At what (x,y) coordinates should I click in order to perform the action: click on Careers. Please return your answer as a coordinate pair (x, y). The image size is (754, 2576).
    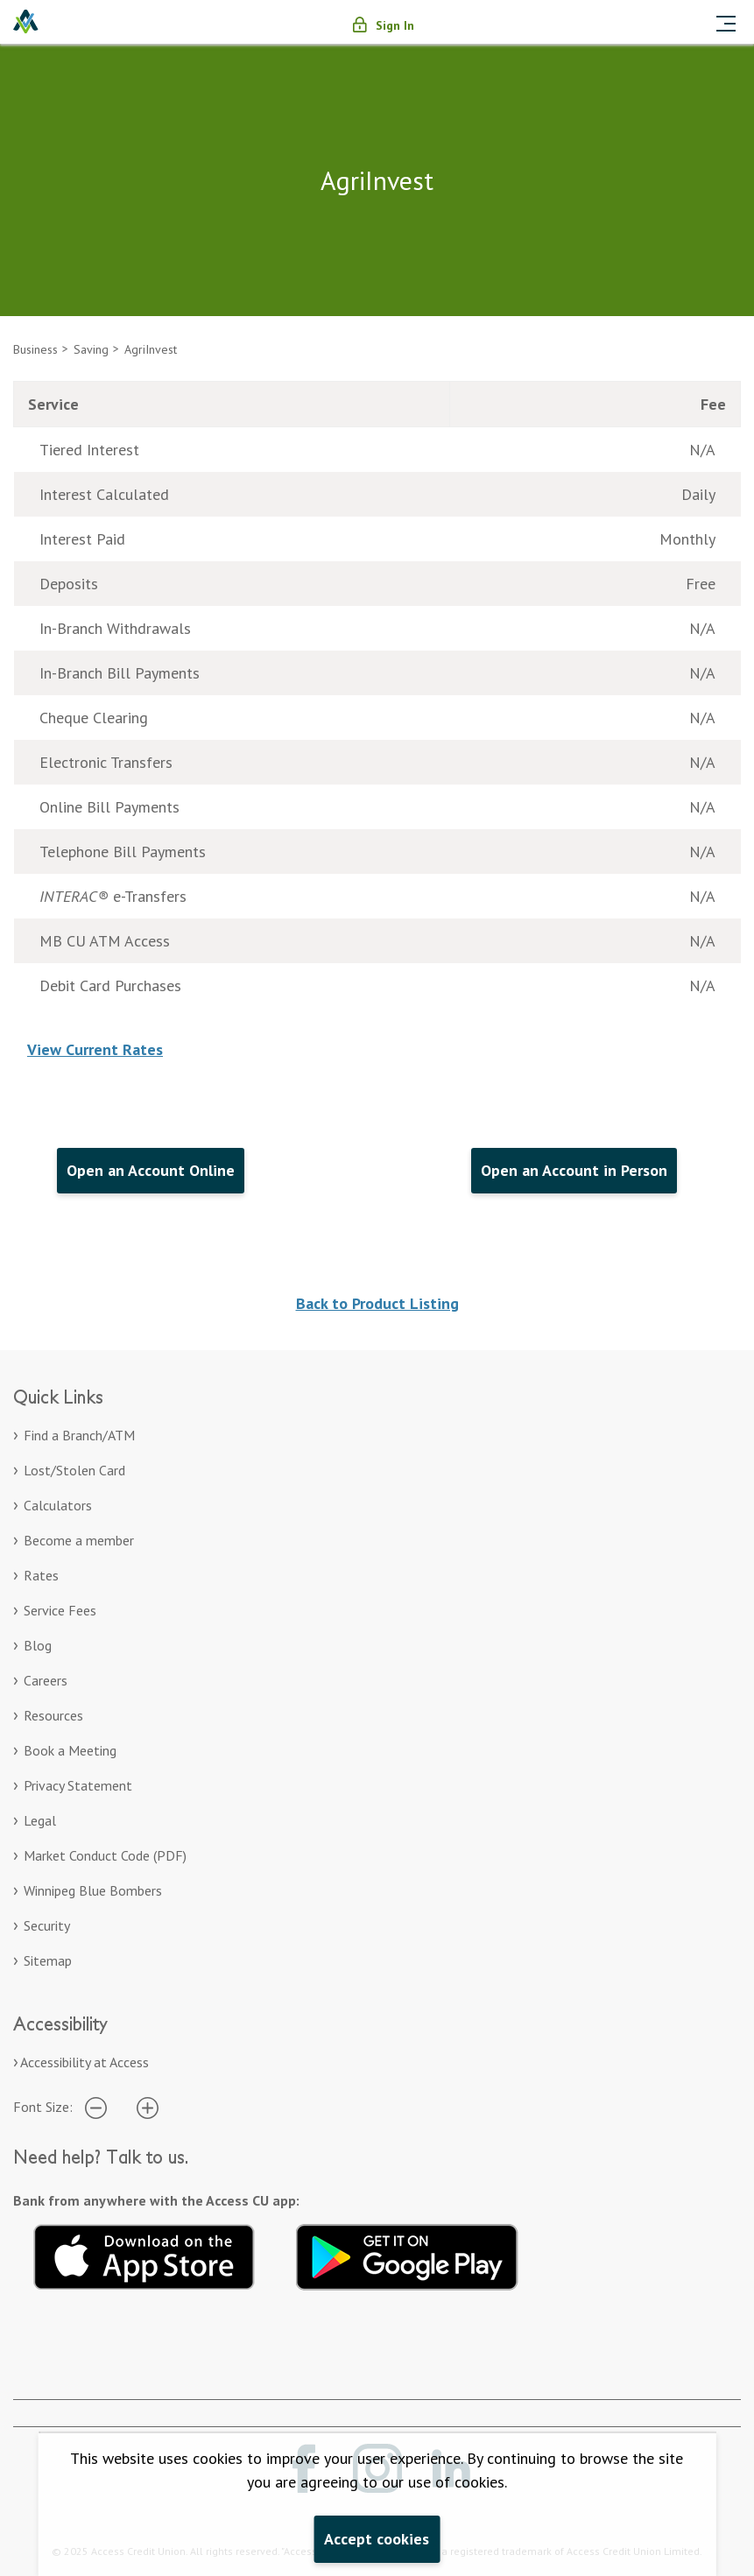
    Looking at the image, I should click on (45, 1680).